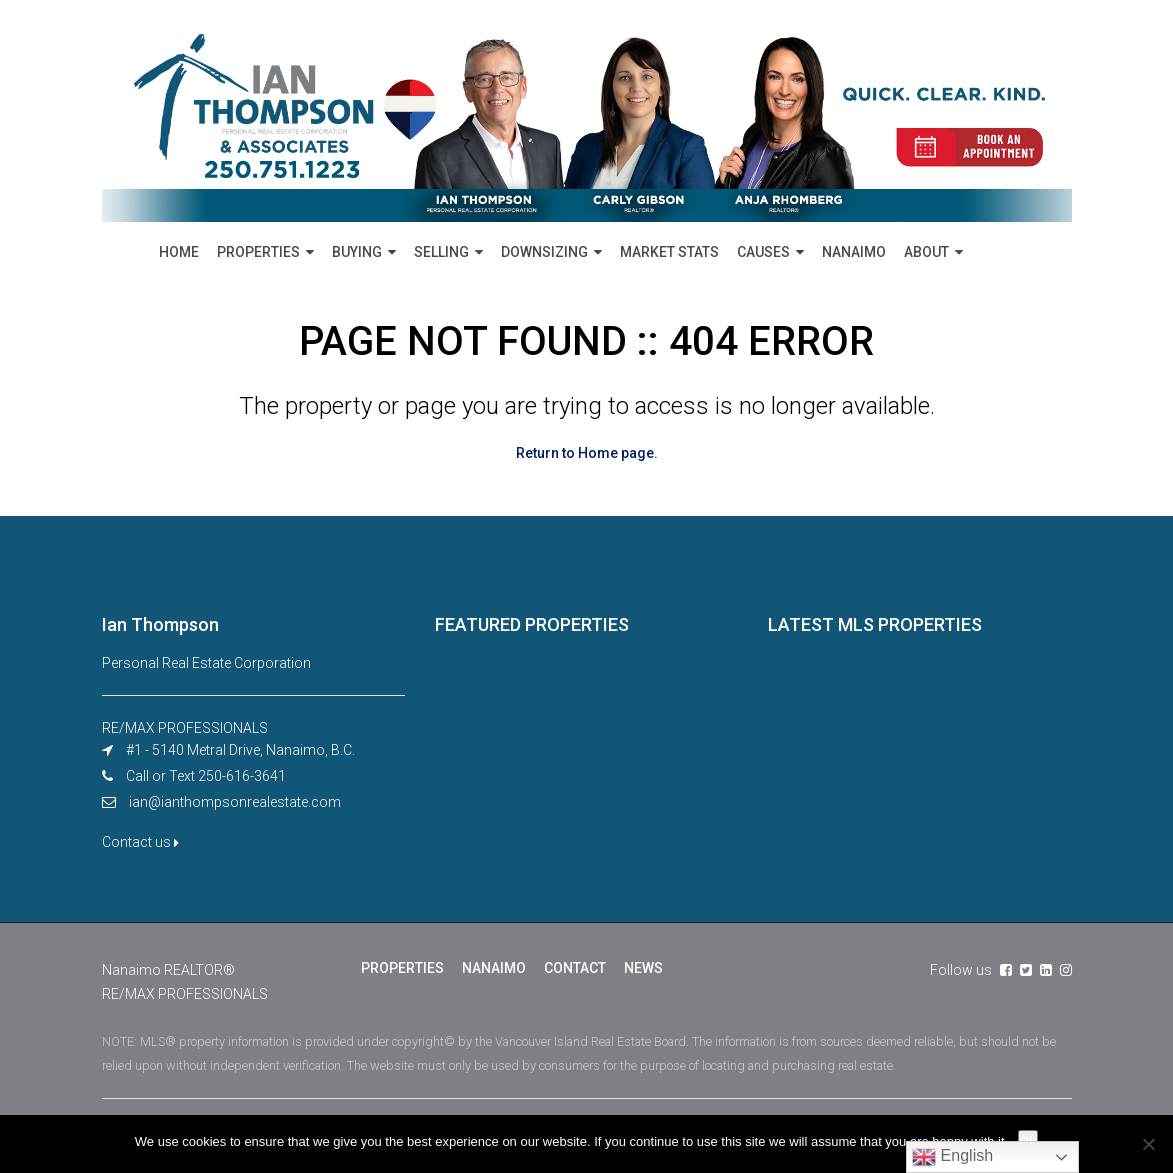 The height and width of the screenshot is (1173, 1173). Describe the element at coordinates (669, 252) in the screenshot. I see `MARKET STATS` at that location.